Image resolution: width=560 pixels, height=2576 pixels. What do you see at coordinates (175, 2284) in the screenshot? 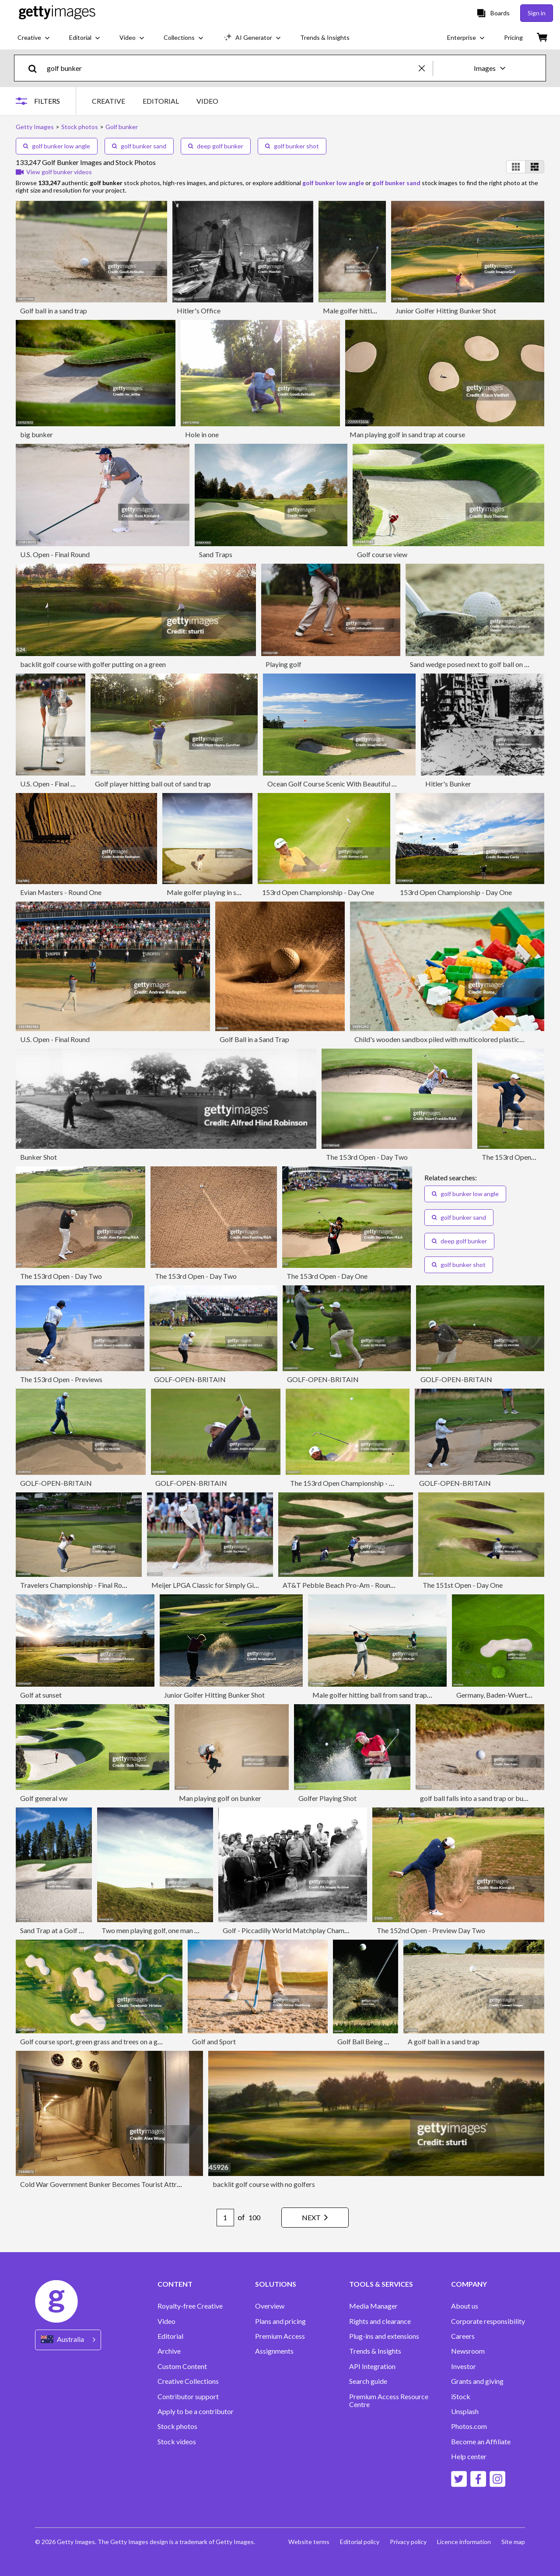
I see `CONTENT [Accordion Content Links]` at bounding box center [175, 2284].